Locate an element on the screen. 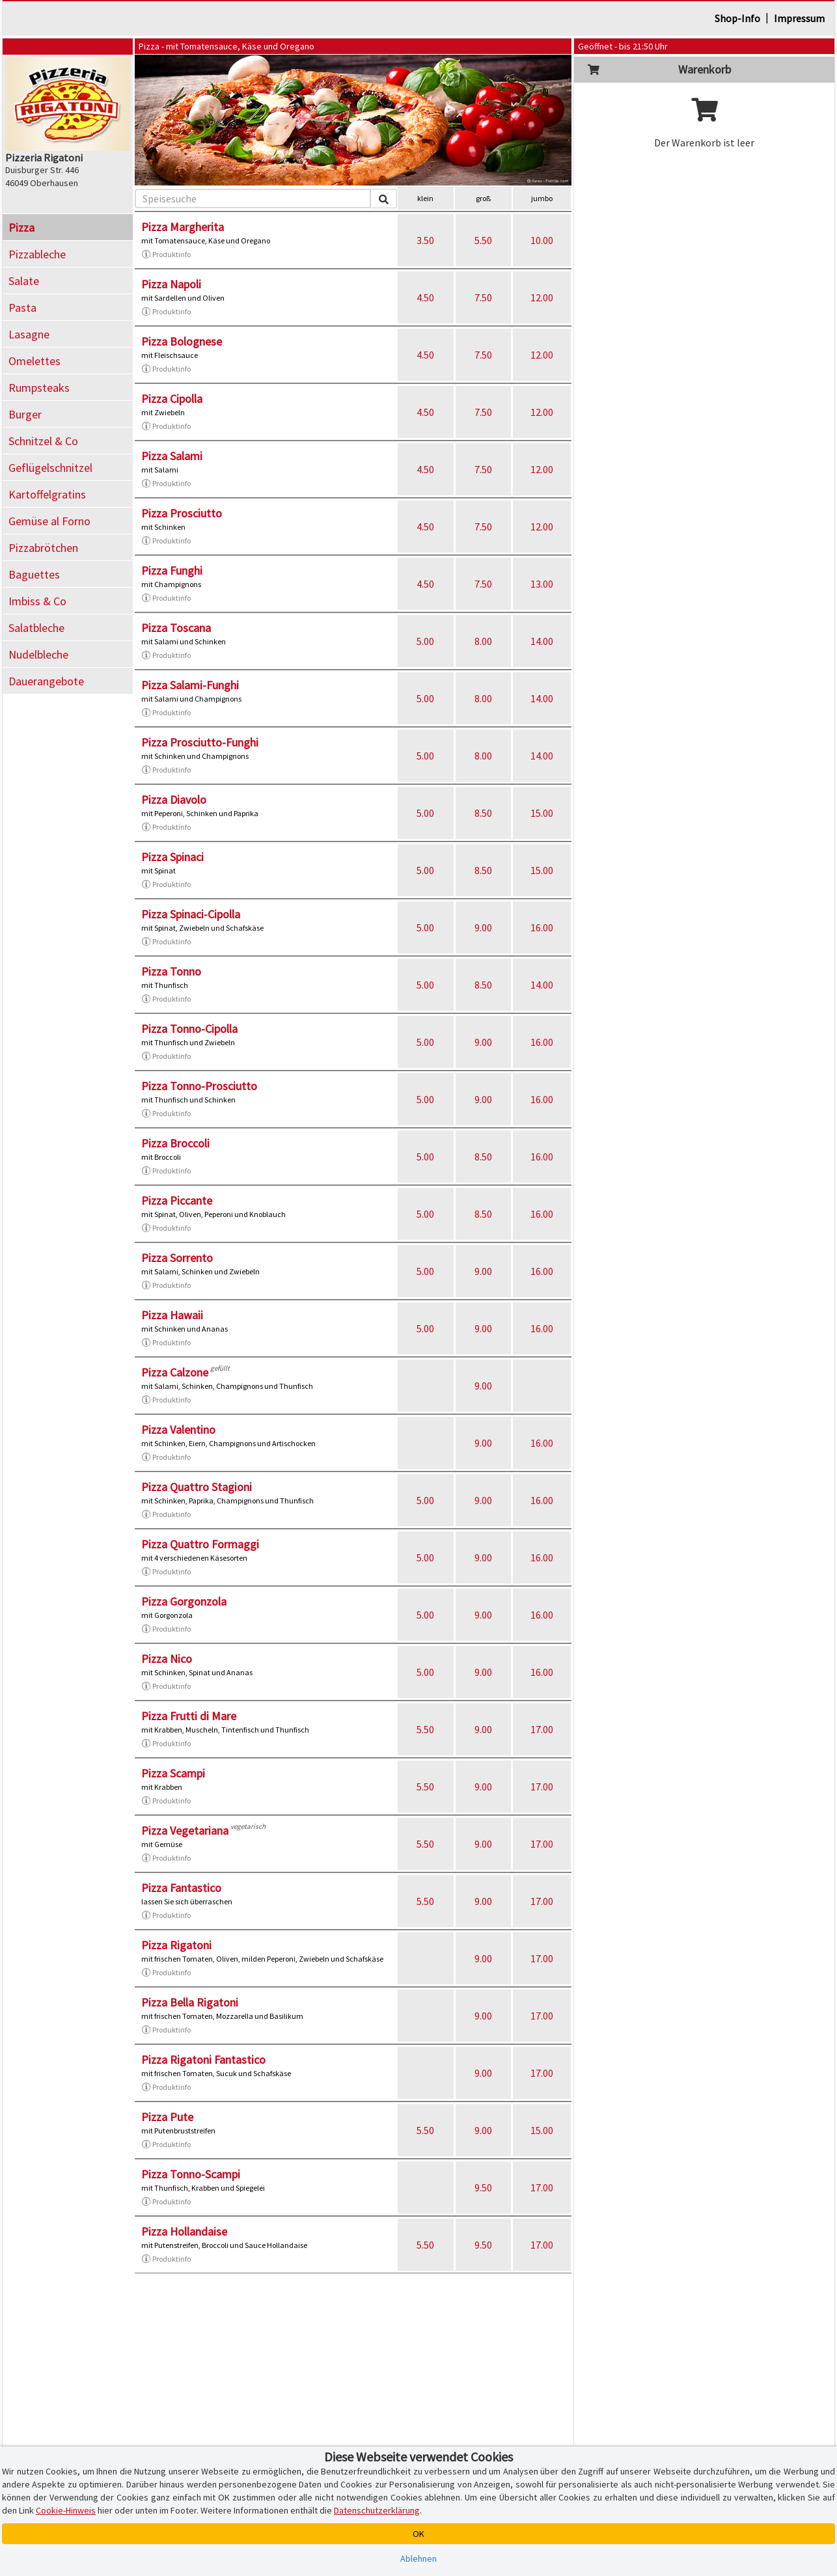  Pizza Spinaci-Cipolla is located at coordinates (190, 914).